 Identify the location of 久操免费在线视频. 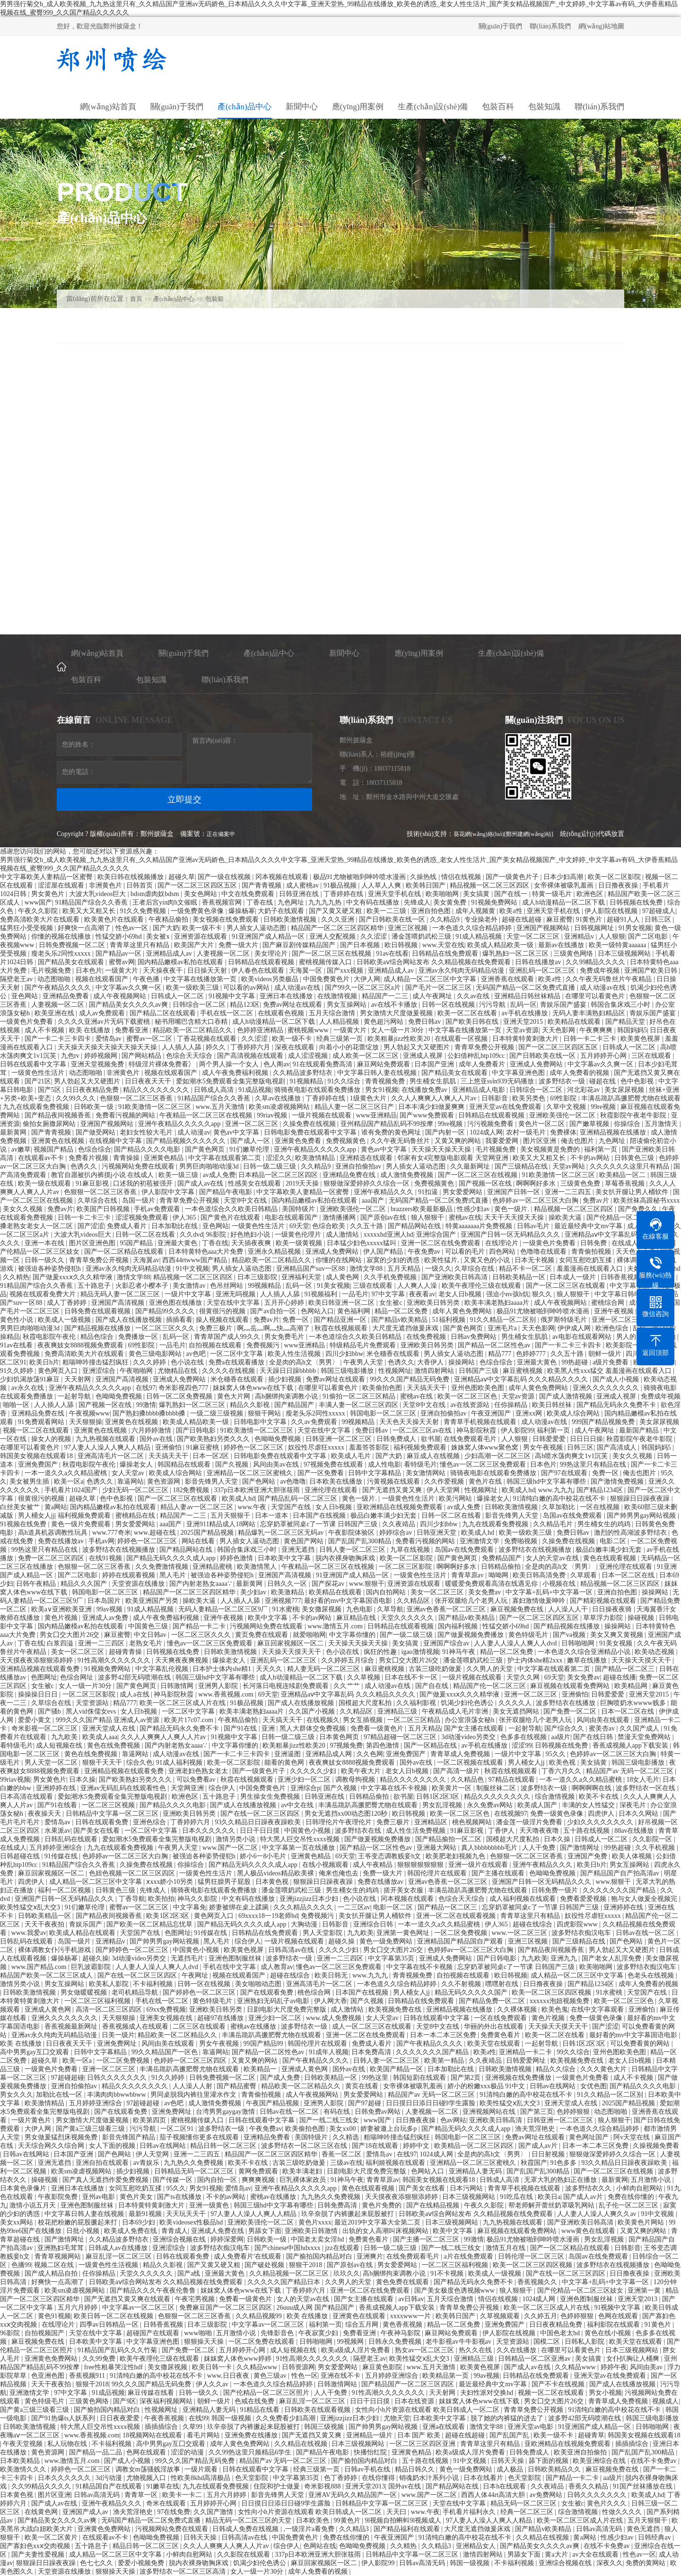
(310, 1123).